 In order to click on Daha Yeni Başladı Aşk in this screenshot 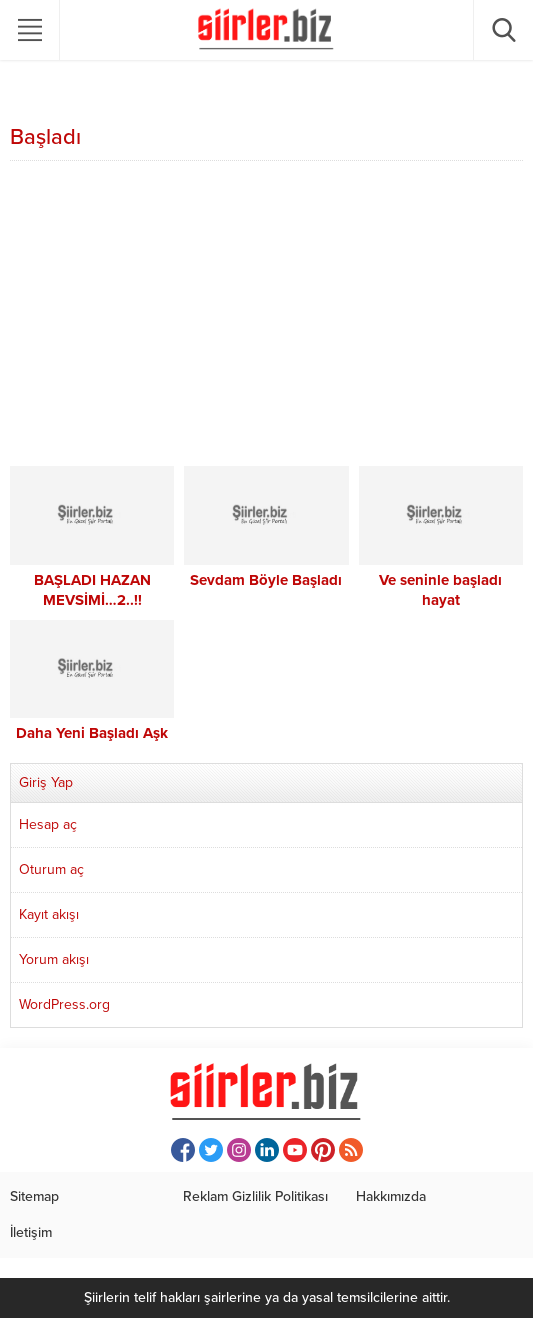, I will do `click(92, 733)`.